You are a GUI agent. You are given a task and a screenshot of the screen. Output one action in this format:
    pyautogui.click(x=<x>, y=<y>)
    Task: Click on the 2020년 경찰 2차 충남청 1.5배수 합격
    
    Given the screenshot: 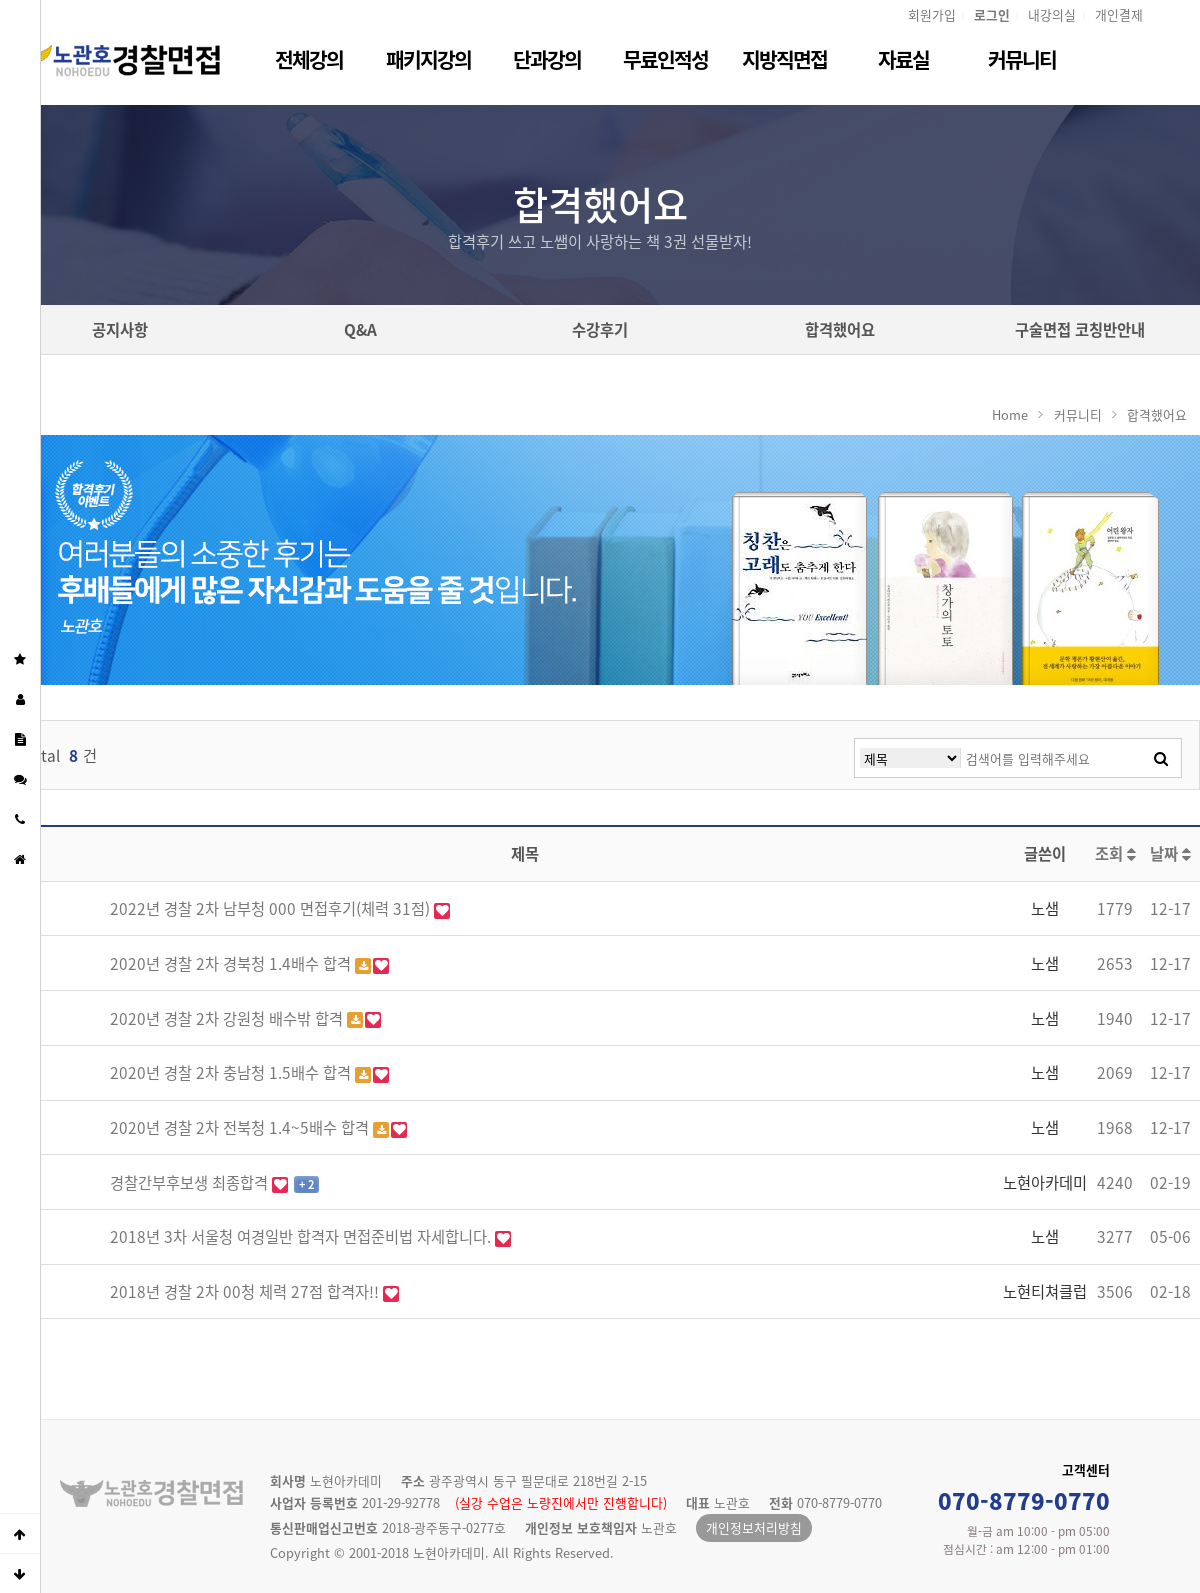 What is the action you would take?
    pyautogui.click(x=232, y=1072)
    